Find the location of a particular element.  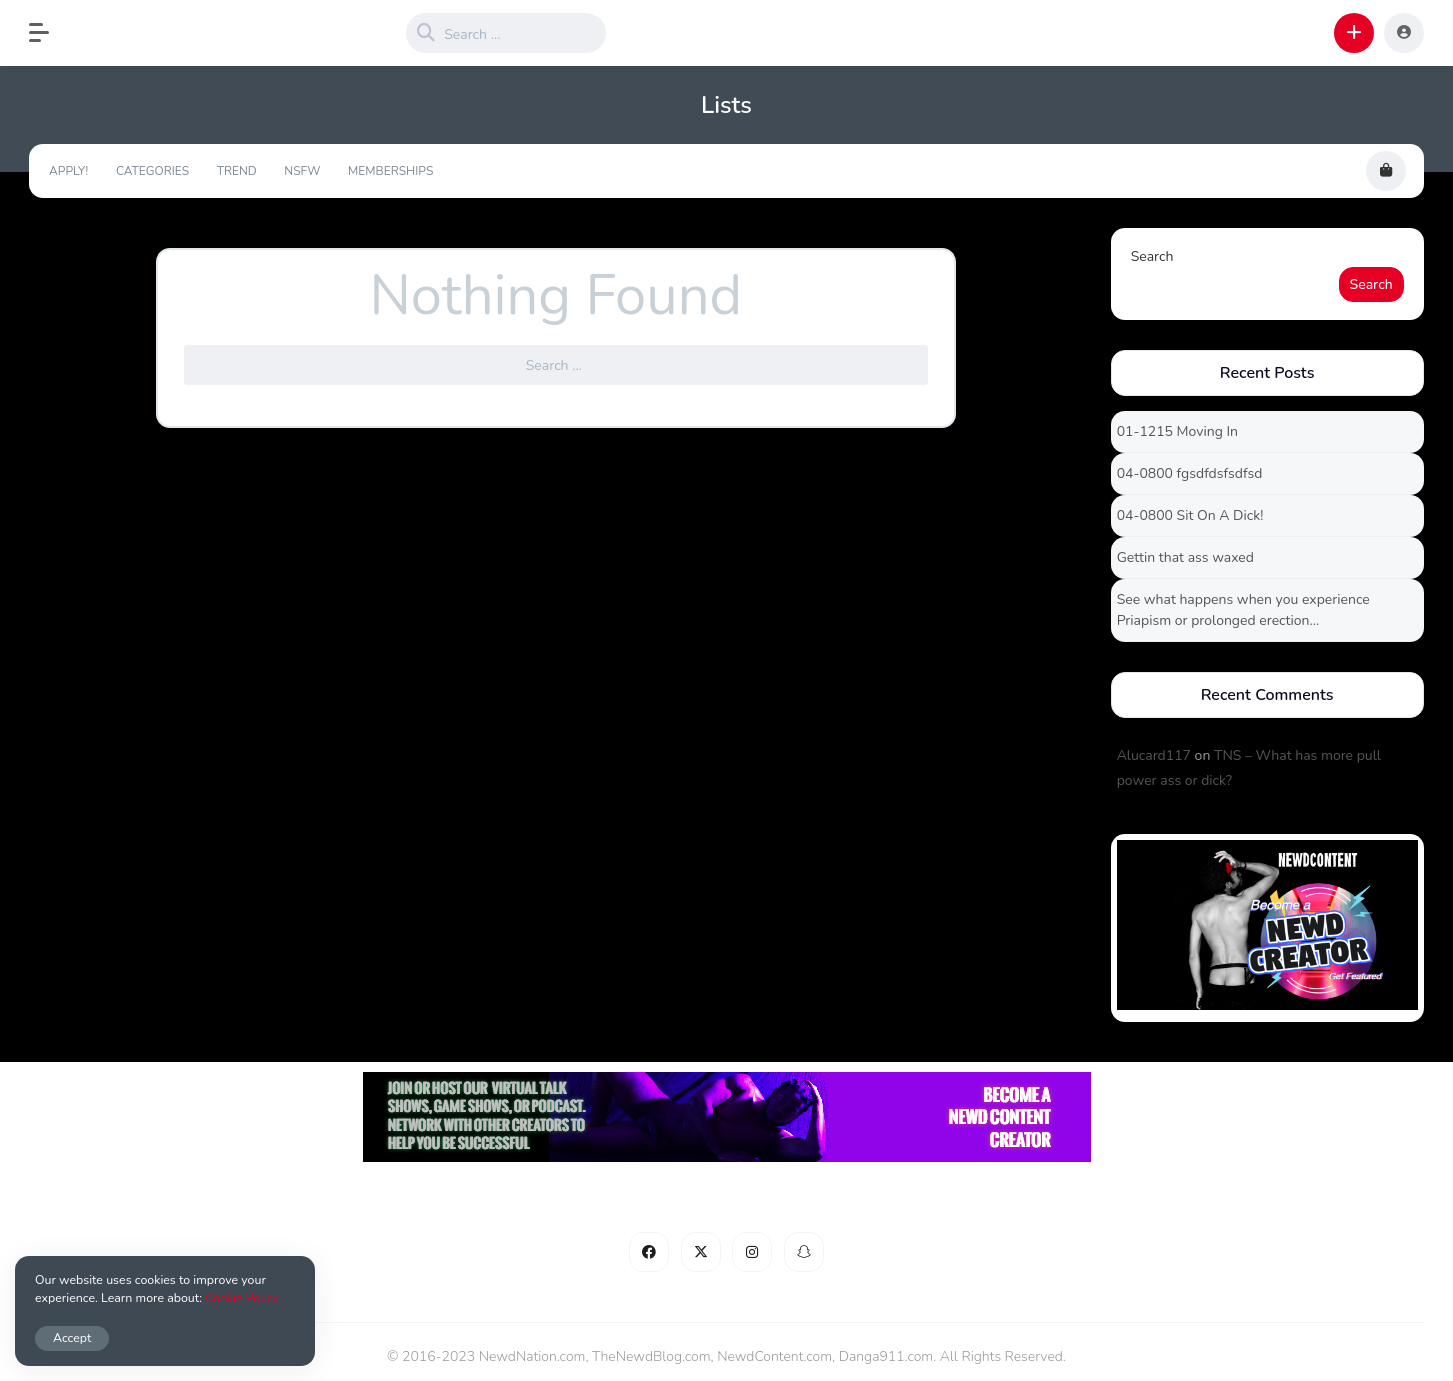

Accept is located at coordinates (72, 1337).